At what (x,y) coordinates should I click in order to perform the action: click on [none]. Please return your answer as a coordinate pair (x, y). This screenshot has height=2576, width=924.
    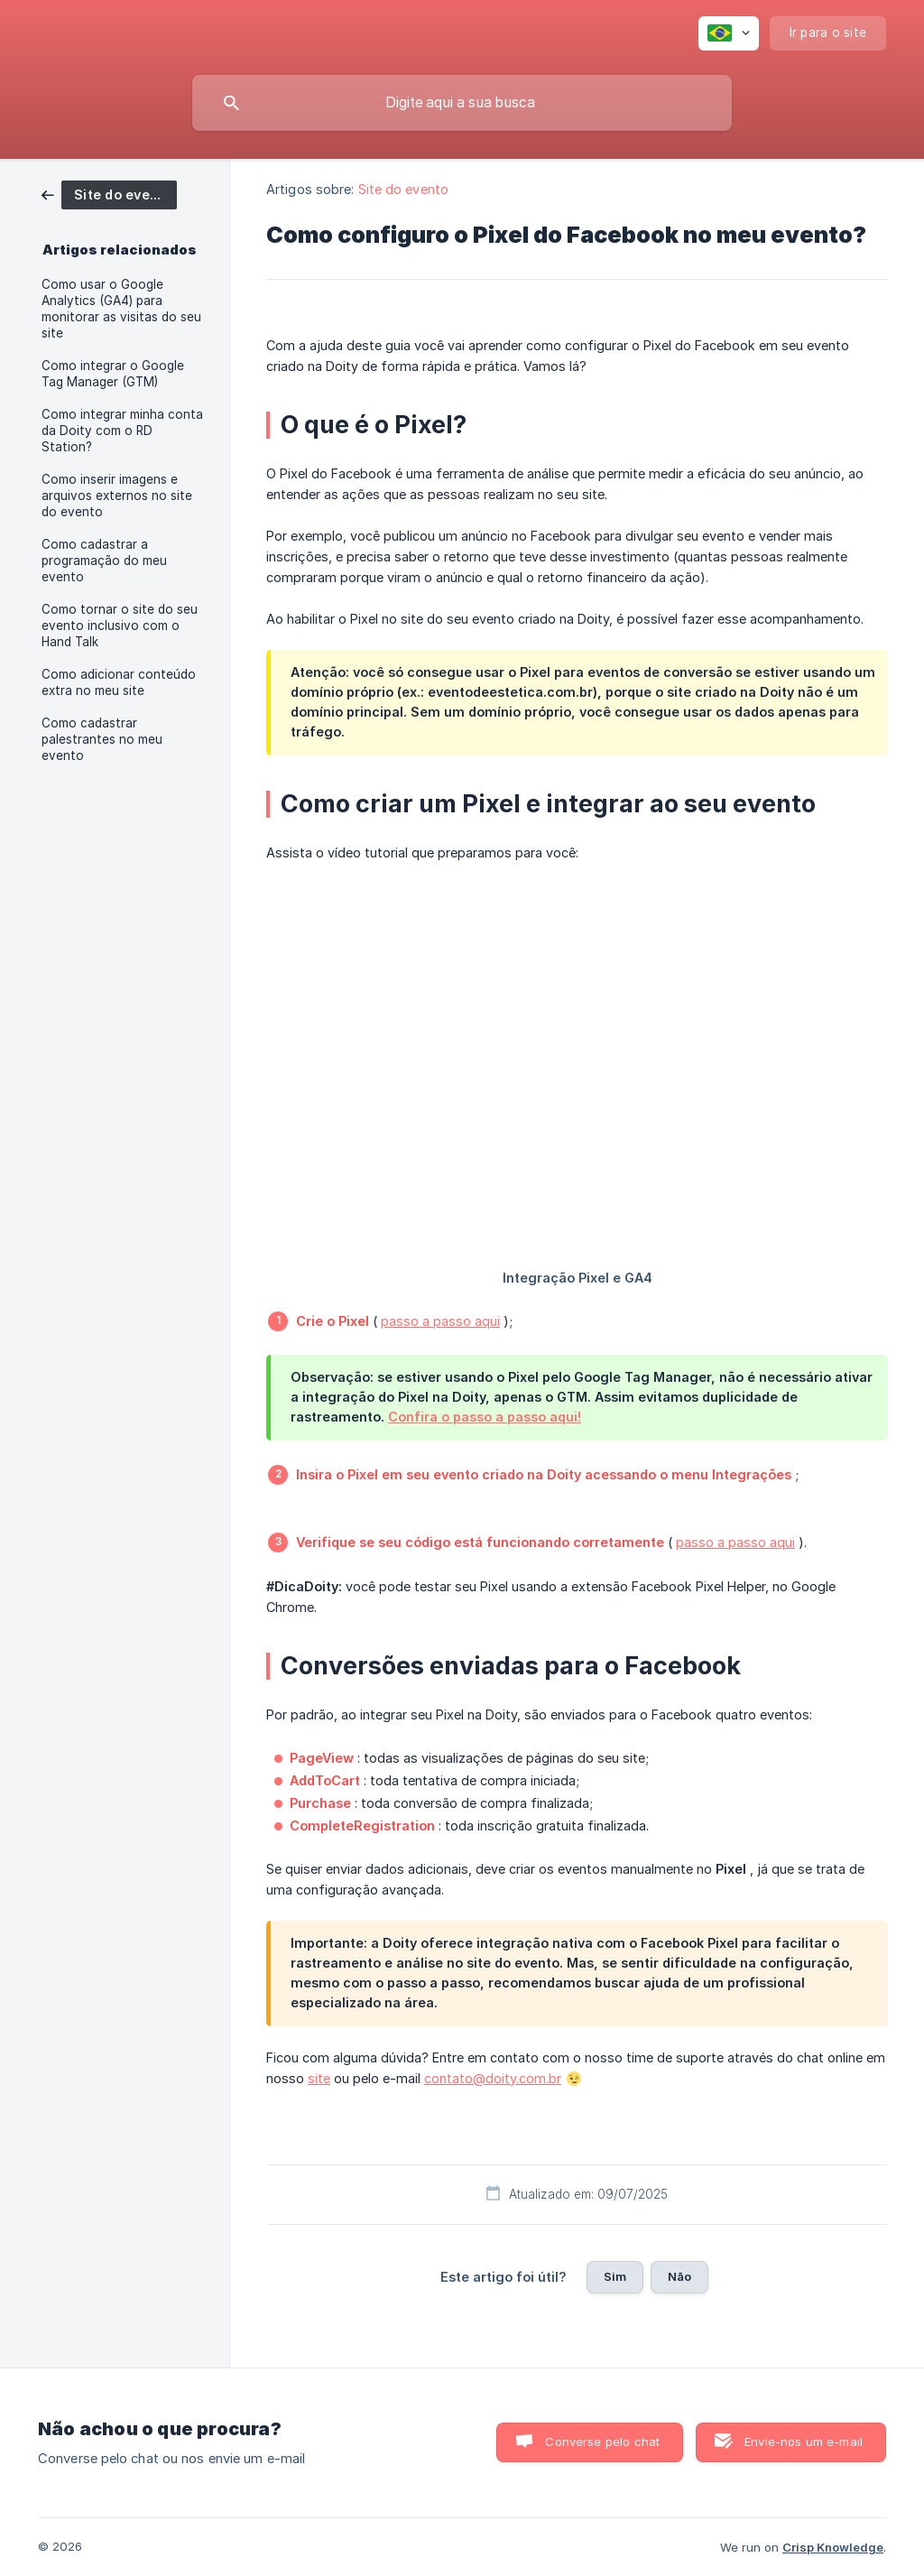
    Looking at the image, I should click on (728, 33).